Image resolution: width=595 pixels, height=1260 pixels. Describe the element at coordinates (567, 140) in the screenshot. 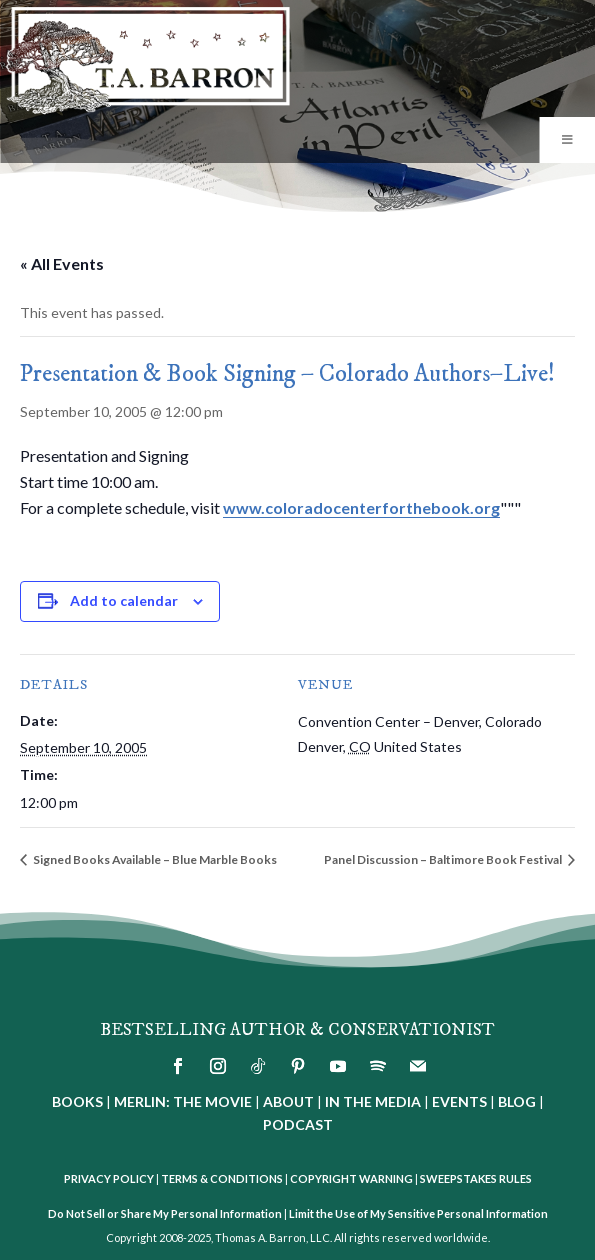

I see `[Toggle Menu]` at that location.